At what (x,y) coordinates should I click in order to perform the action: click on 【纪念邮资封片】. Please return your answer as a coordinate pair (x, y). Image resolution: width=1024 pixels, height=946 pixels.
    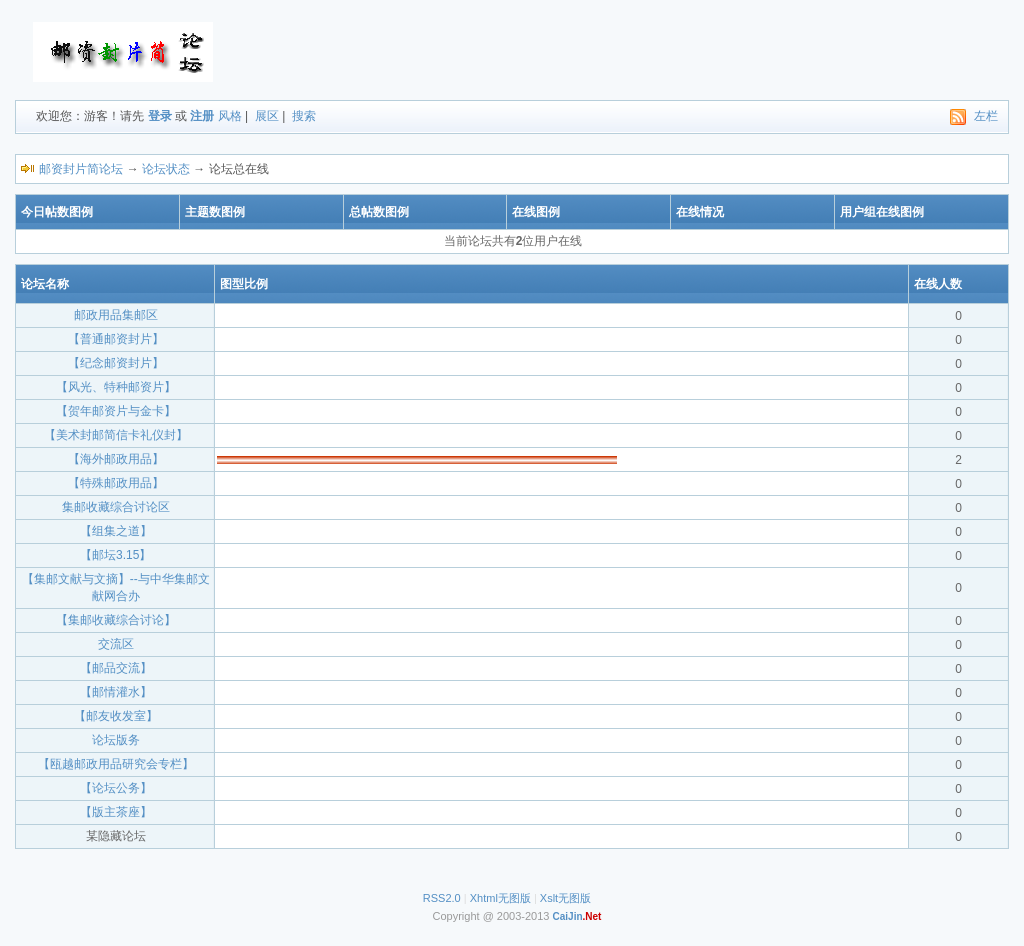
    Looking at the image, I should click on (116, 363).